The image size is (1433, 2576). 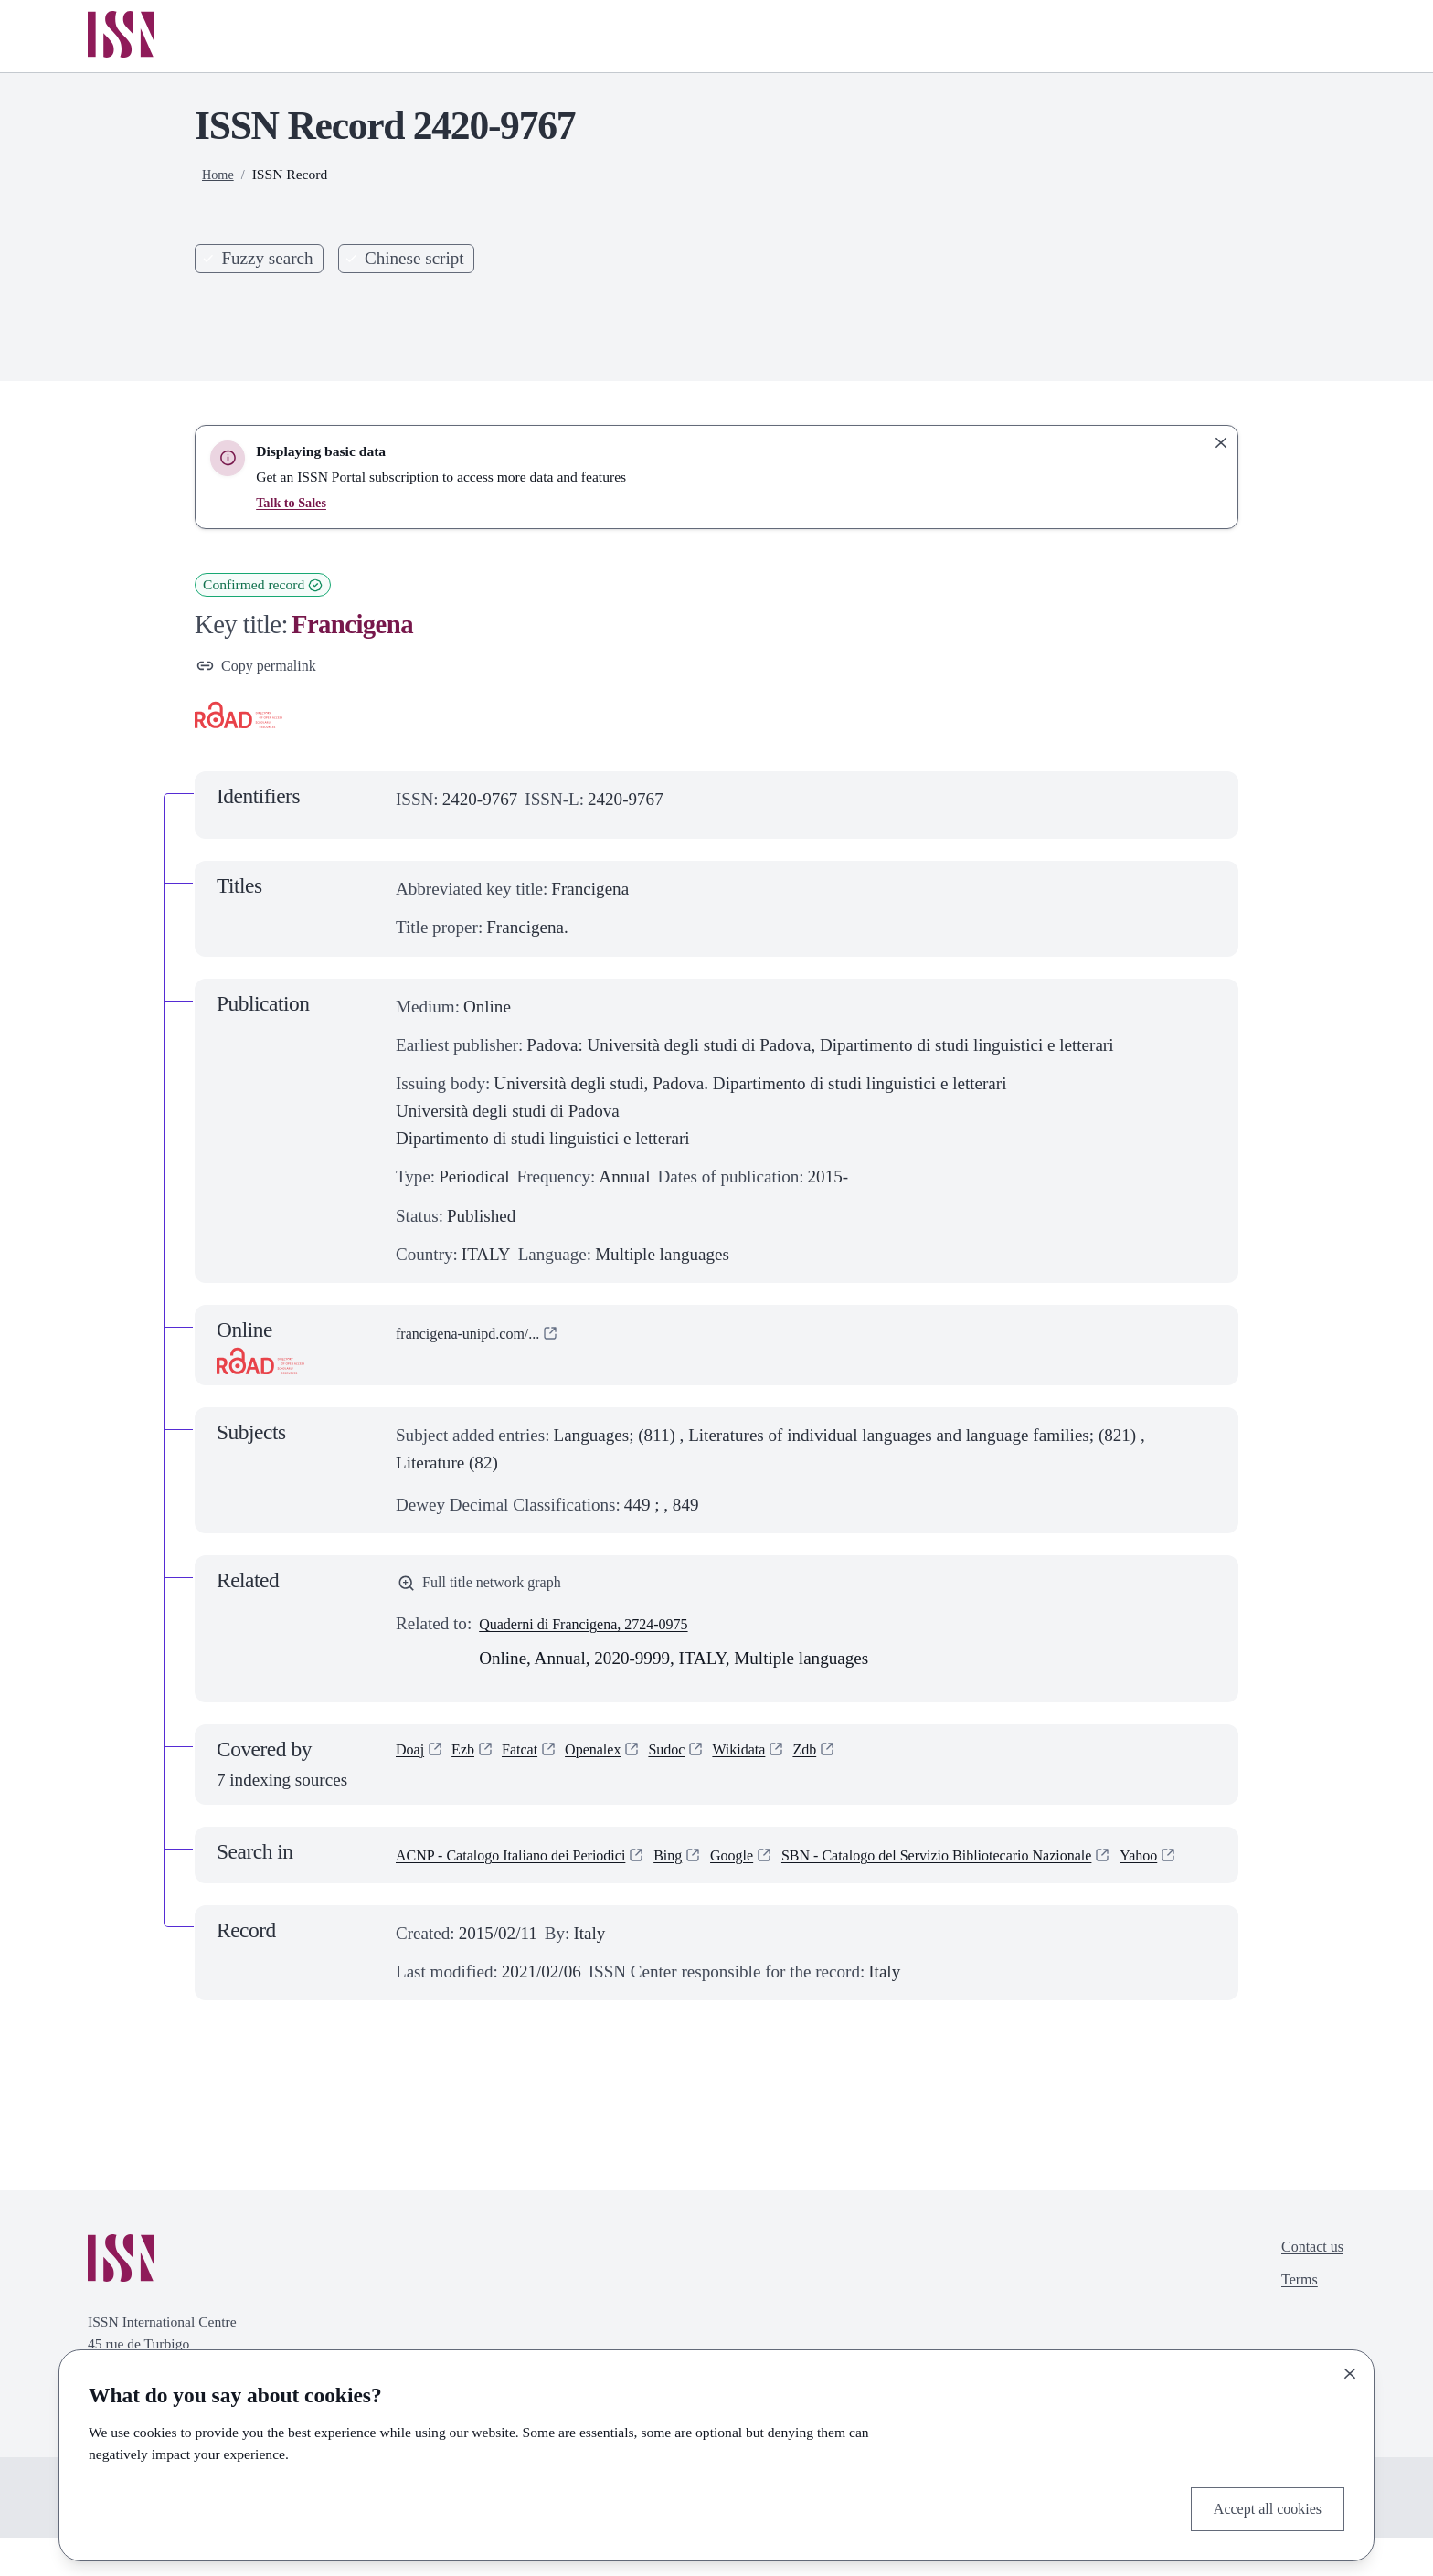 What do you see at coordinates (614, 1763) in the screenshot?
I see `Openalex` at bounding box center [614, 1763].